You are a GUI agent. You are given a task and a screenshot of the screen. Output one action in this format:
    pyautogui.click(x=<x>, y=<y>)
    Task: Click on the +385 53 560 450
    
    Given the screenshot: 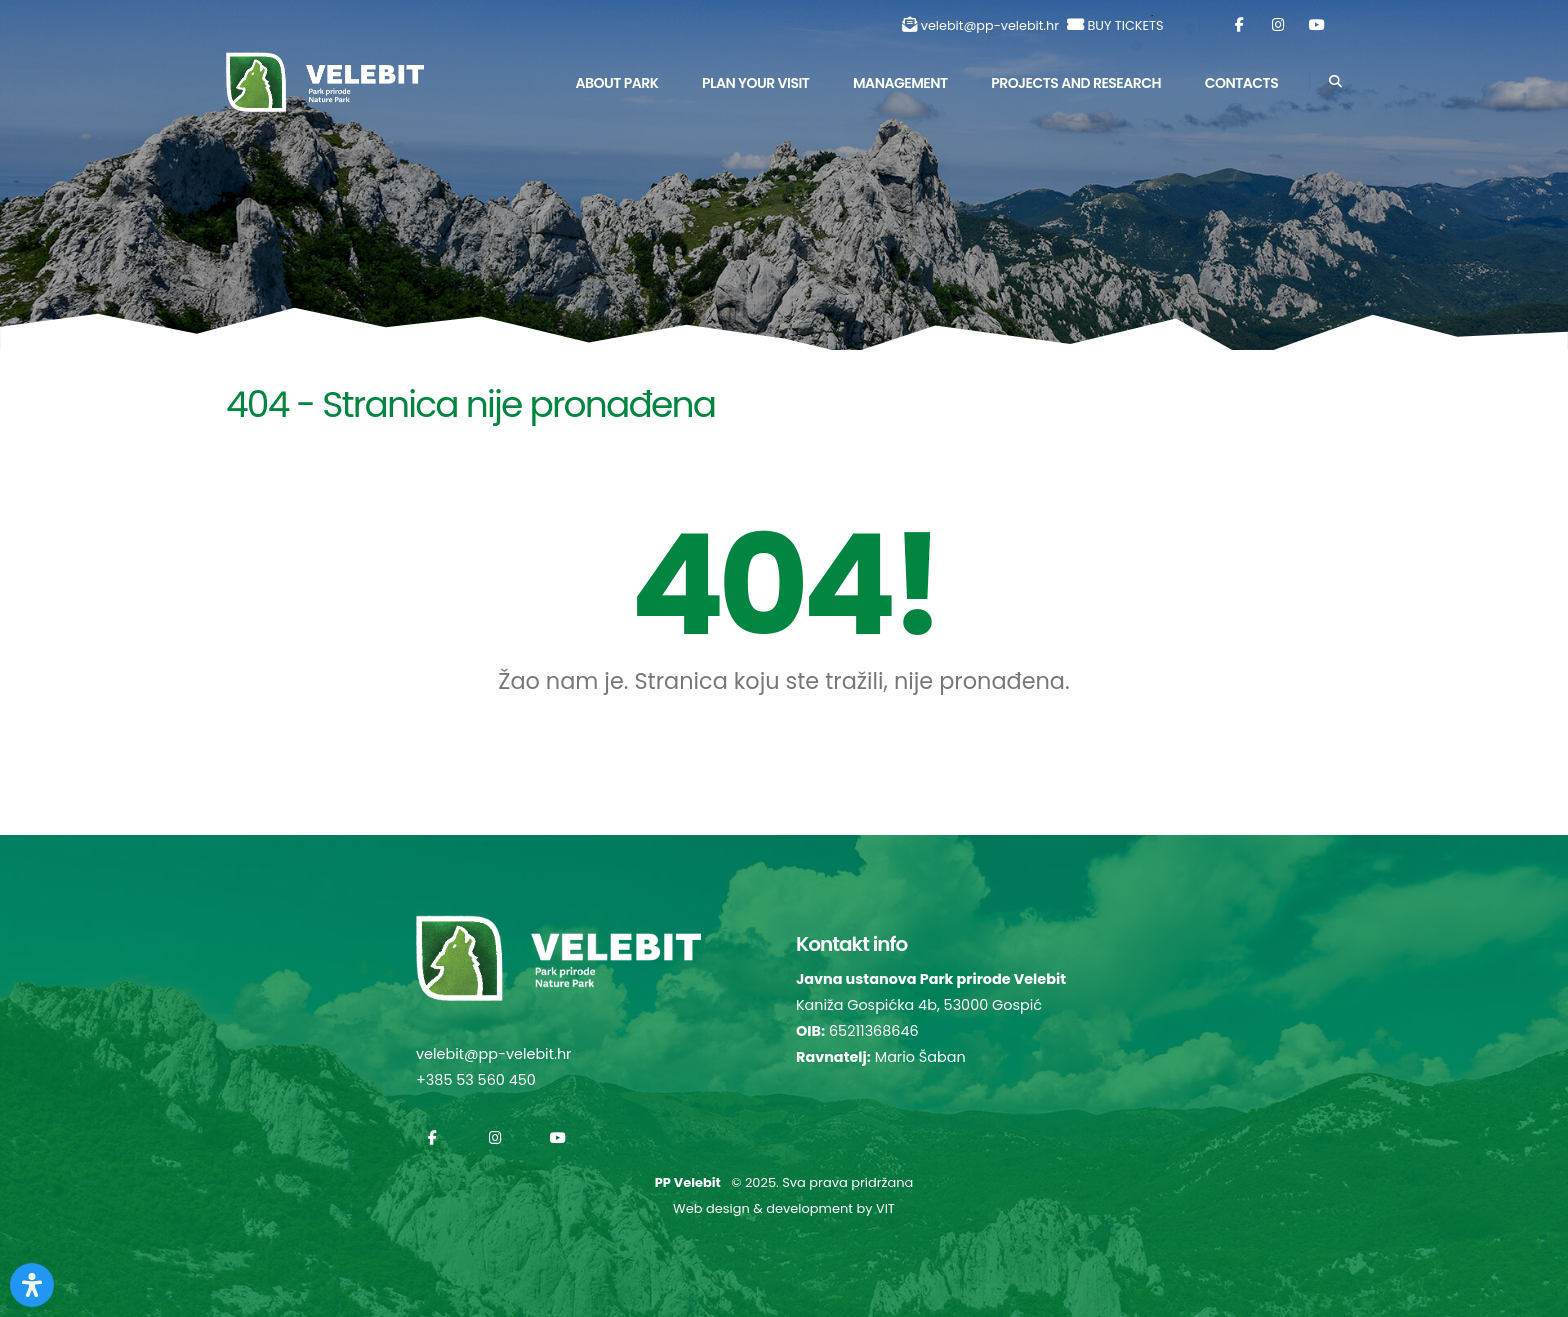 What is the action you would take?
    pyautogui.click(x=476, y=1080)
    